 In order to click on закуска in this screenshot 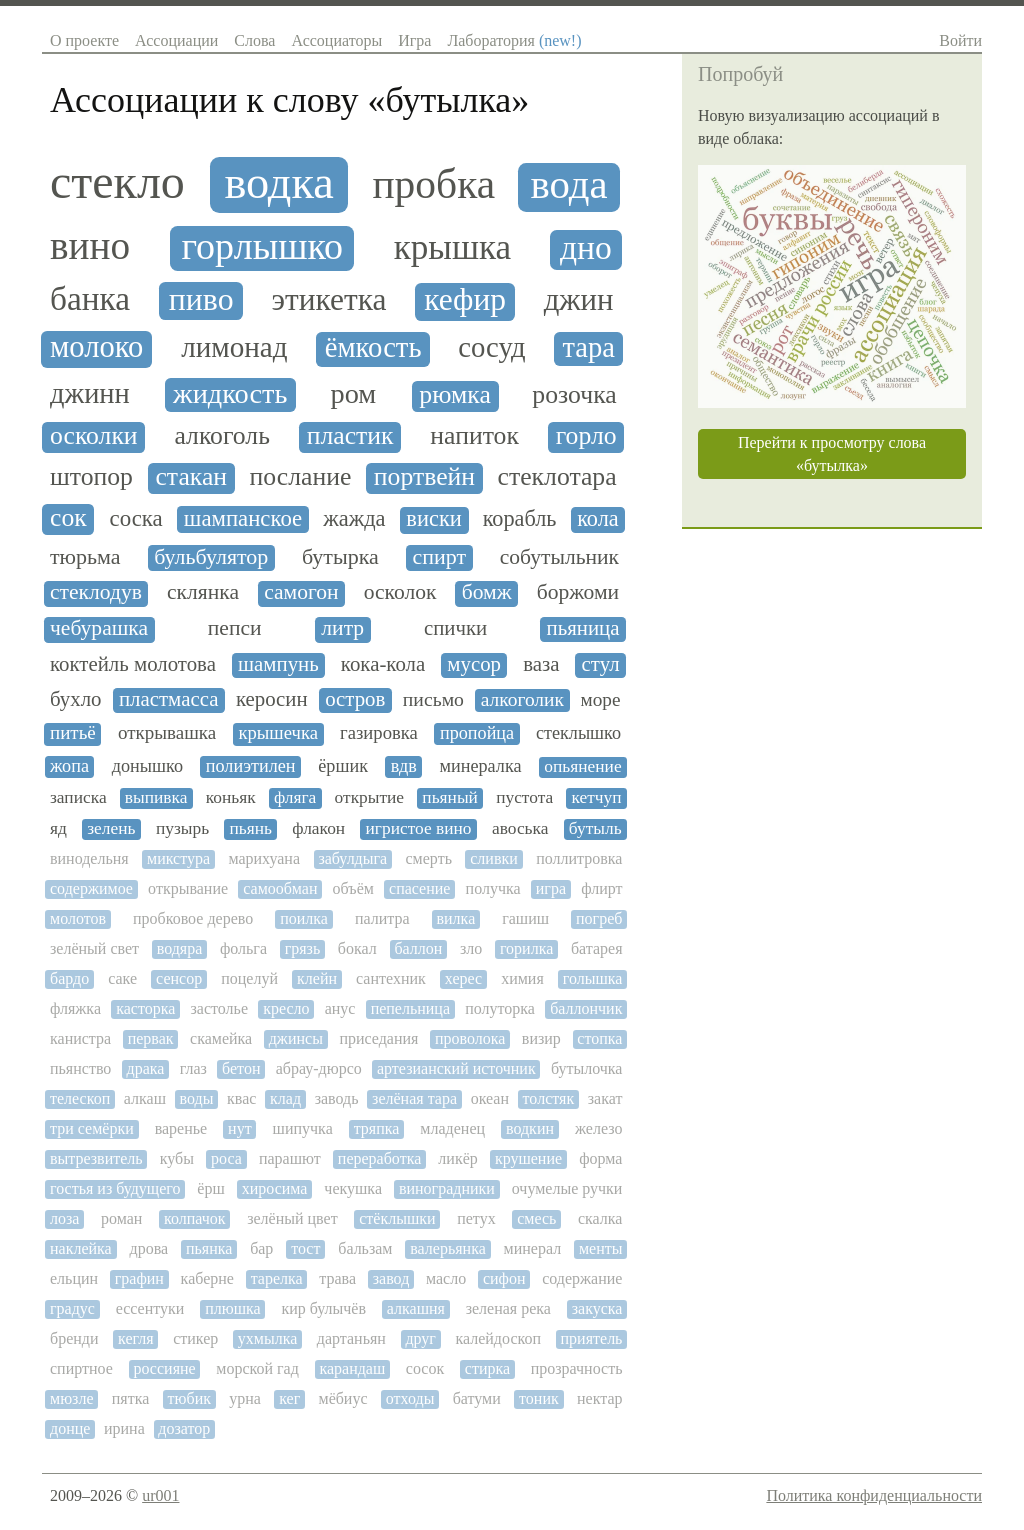, I will do `click(597, 1308)`.